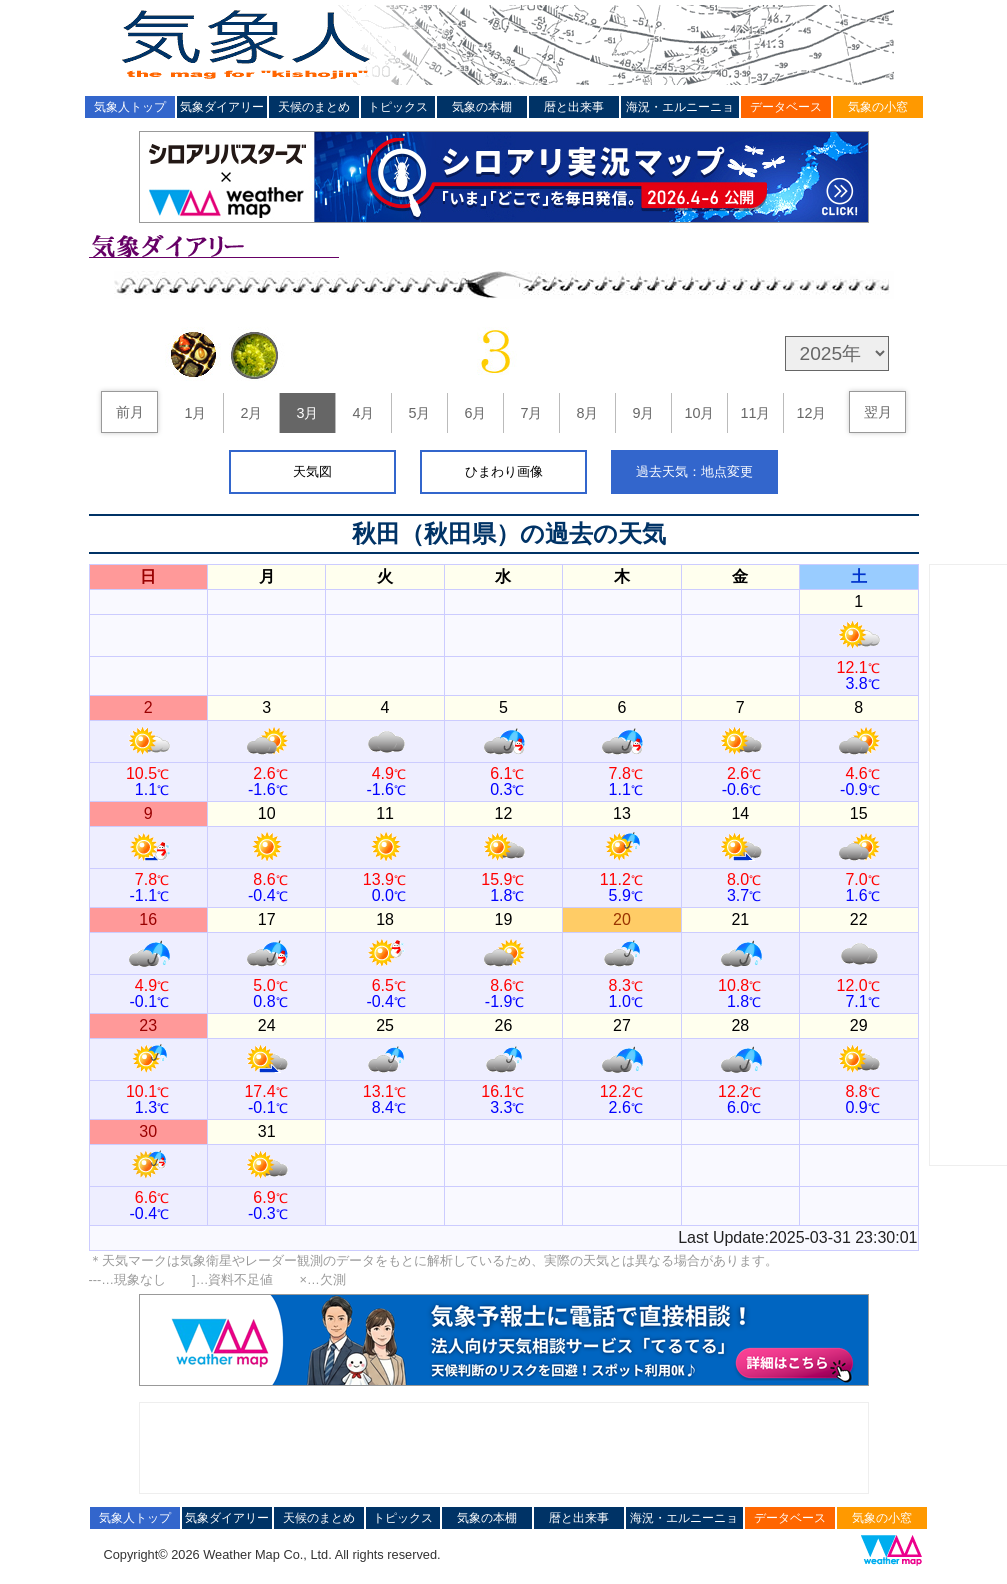 This screenshot has height=1584, width=1007. What do you see at coordinates (811, 413) in the screenshot?
I see `12月` at bounding box center [811, 413].